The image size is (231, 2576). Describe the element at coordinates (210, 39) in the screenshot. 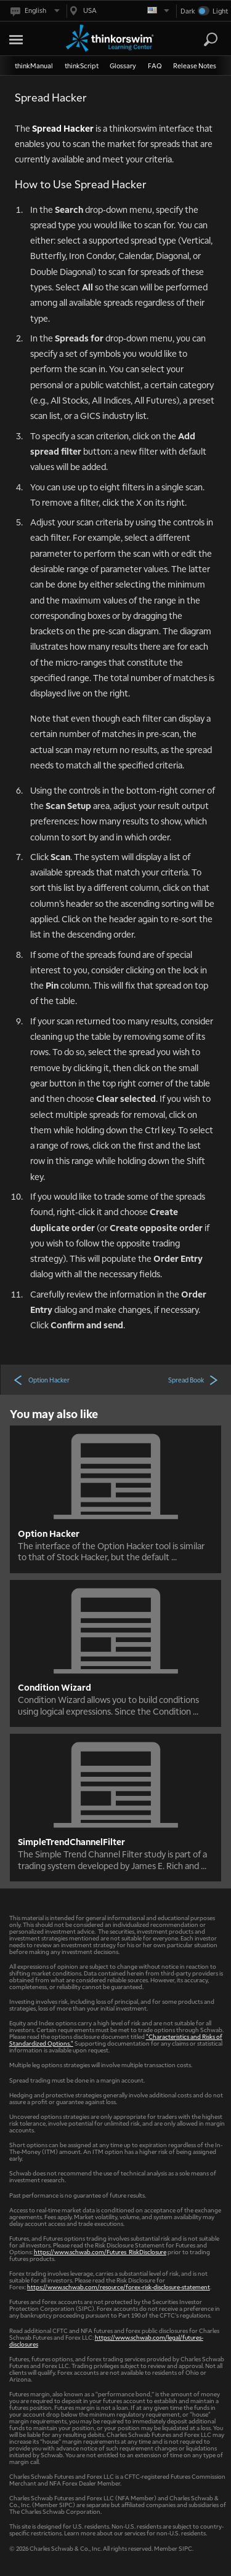

I see `[Search]` at that location.